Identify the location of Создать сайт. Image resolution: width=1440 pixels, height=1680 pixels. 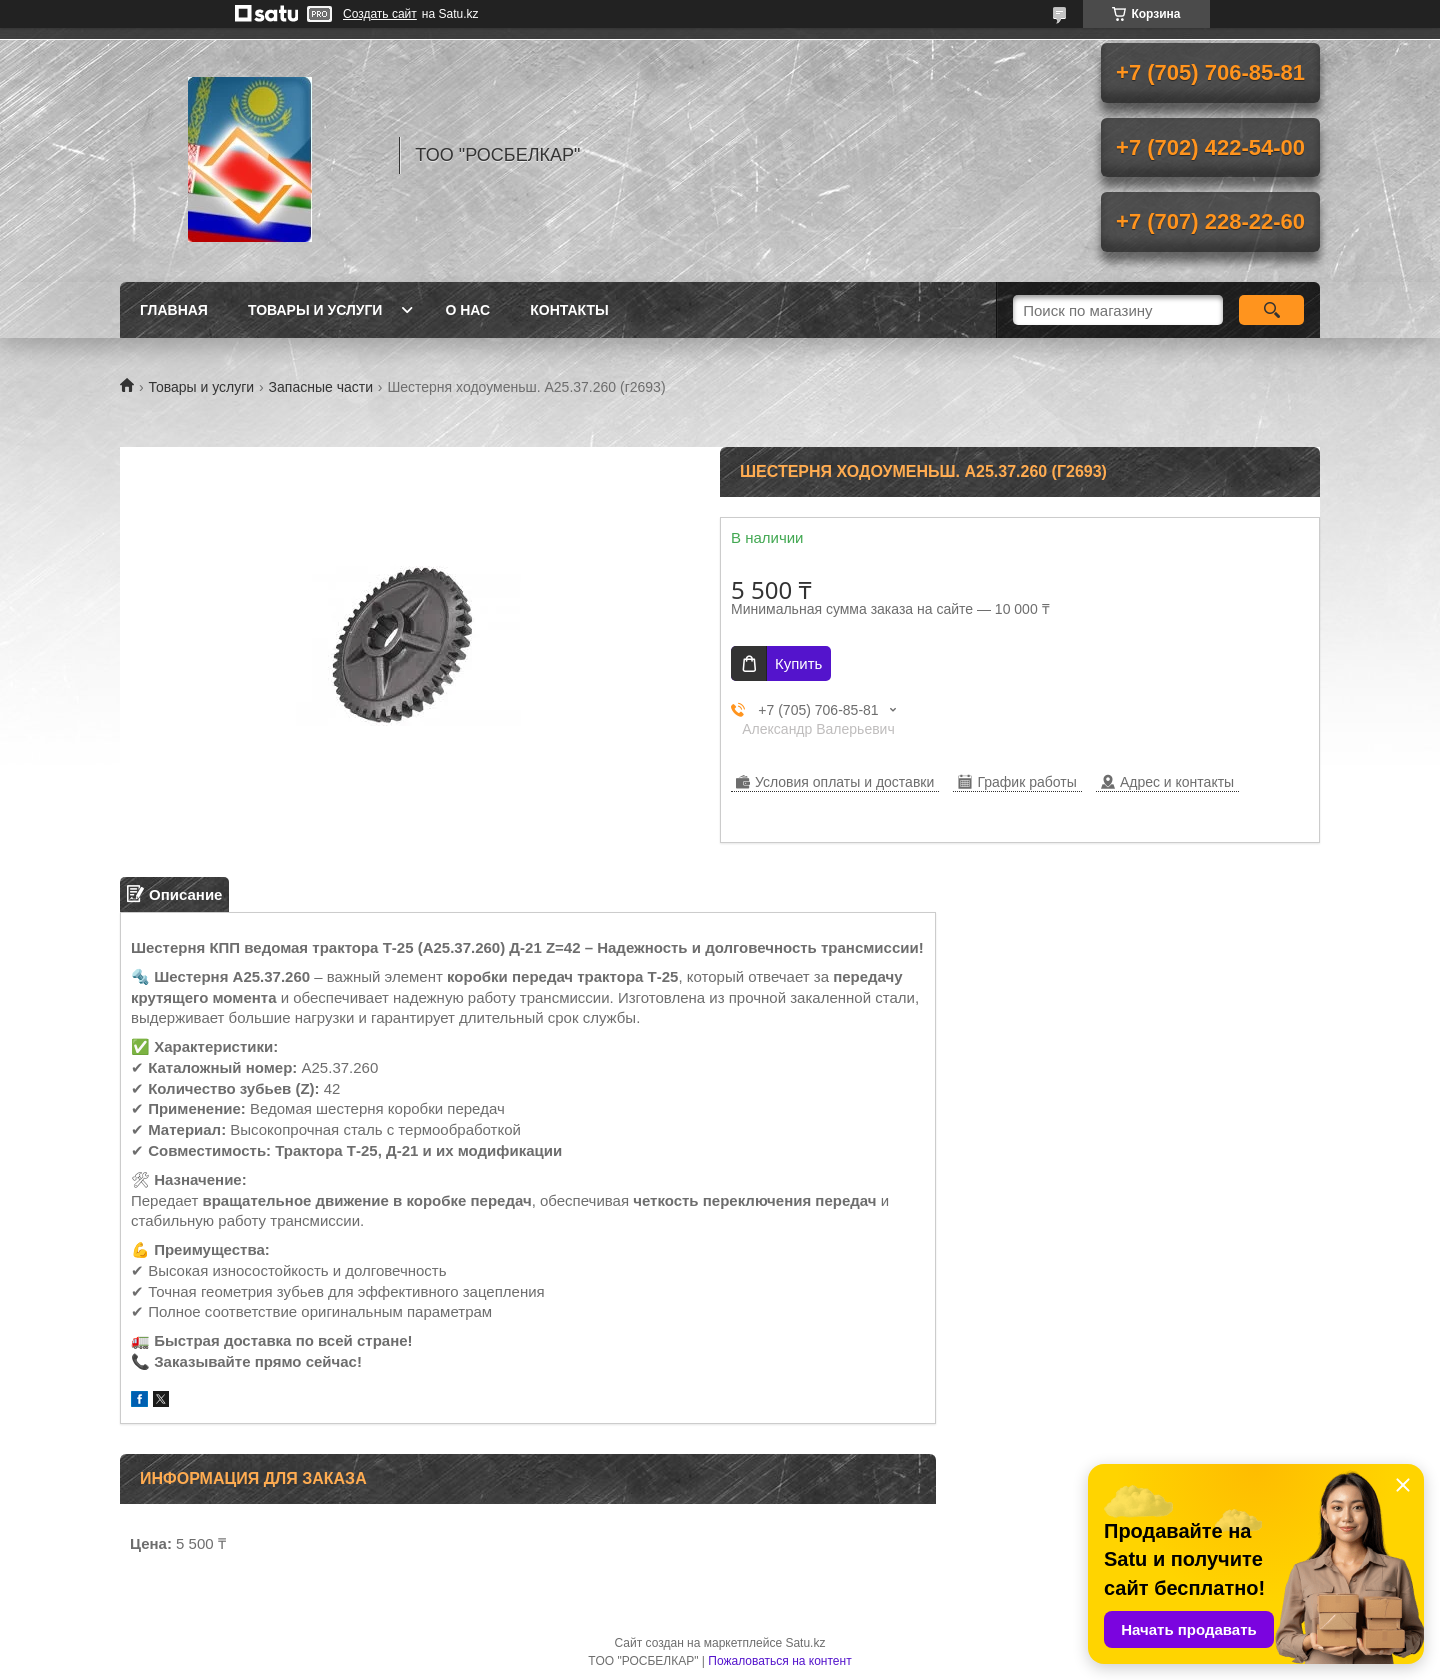
(380, 14).